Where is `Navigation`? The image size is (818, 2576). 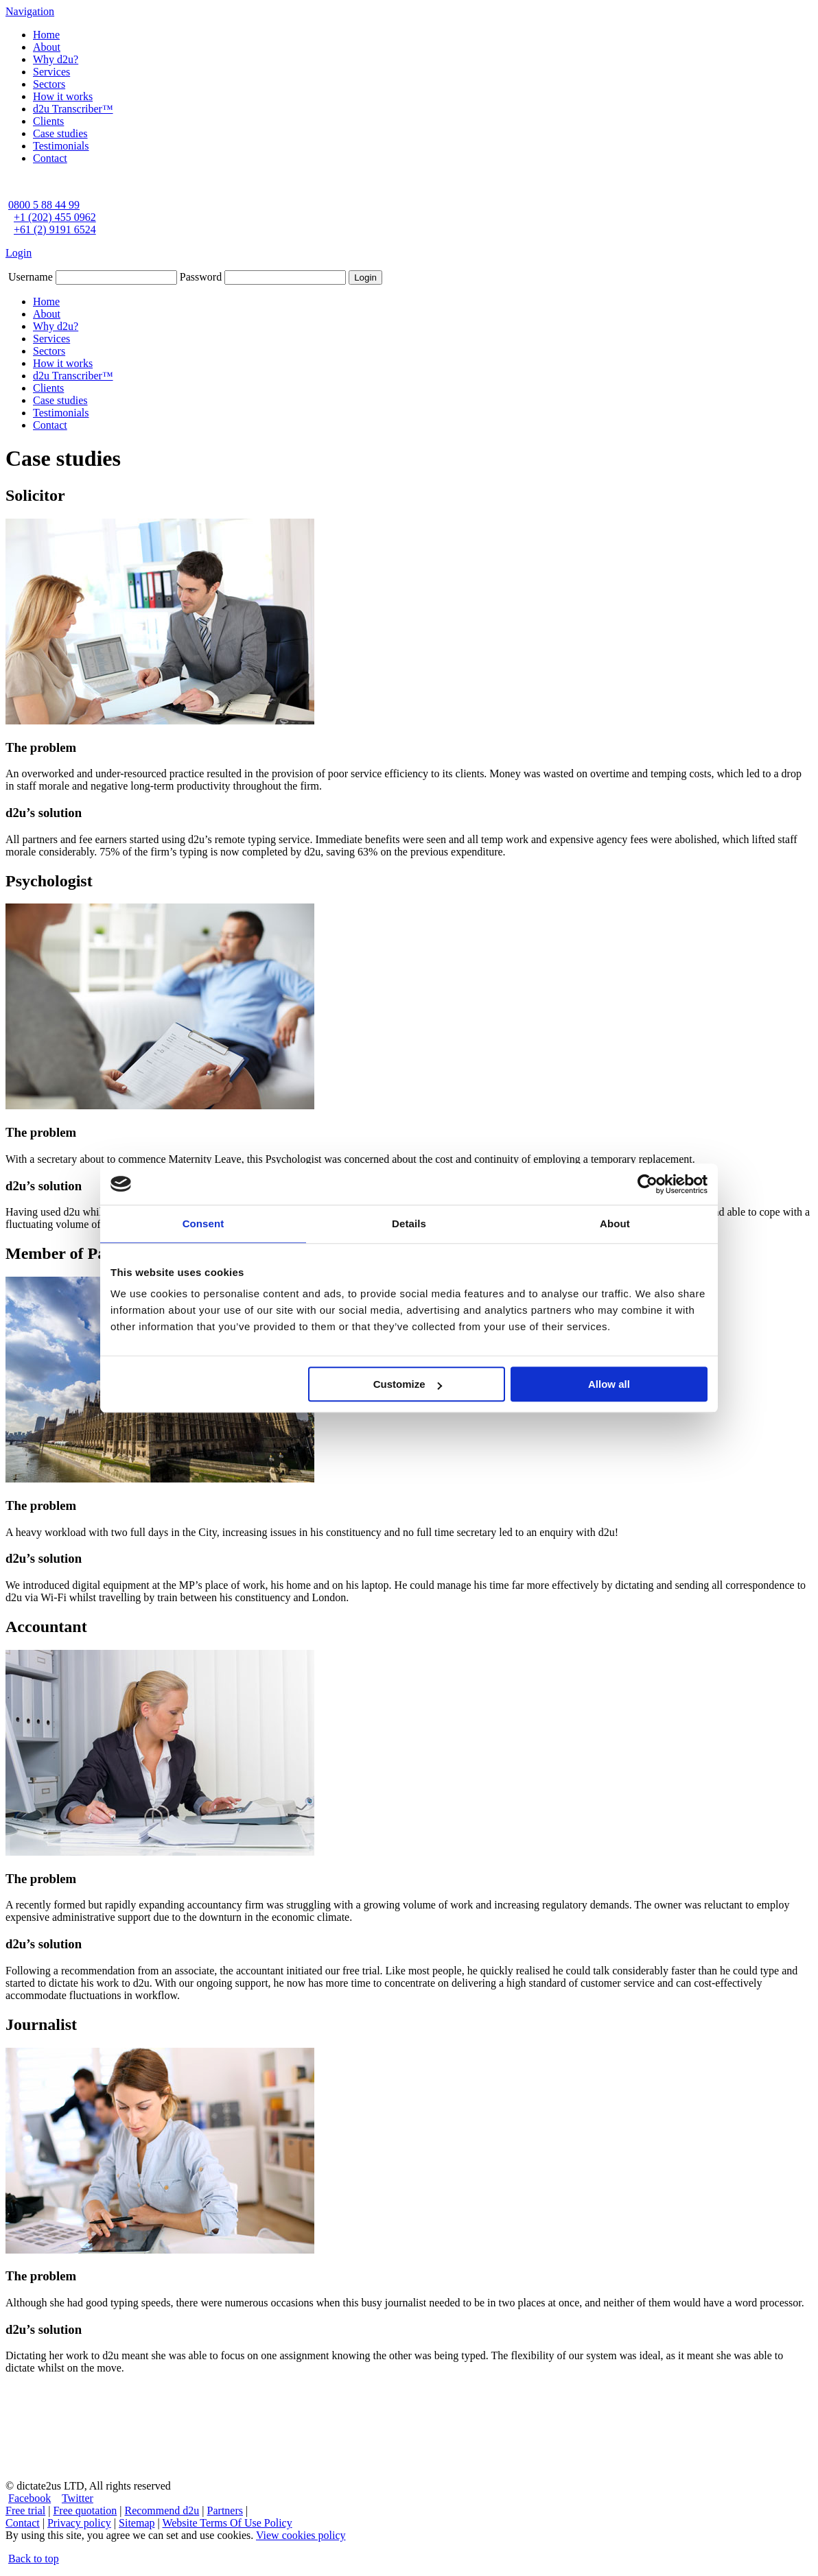 Navigation is located at coordinates (29, 11).